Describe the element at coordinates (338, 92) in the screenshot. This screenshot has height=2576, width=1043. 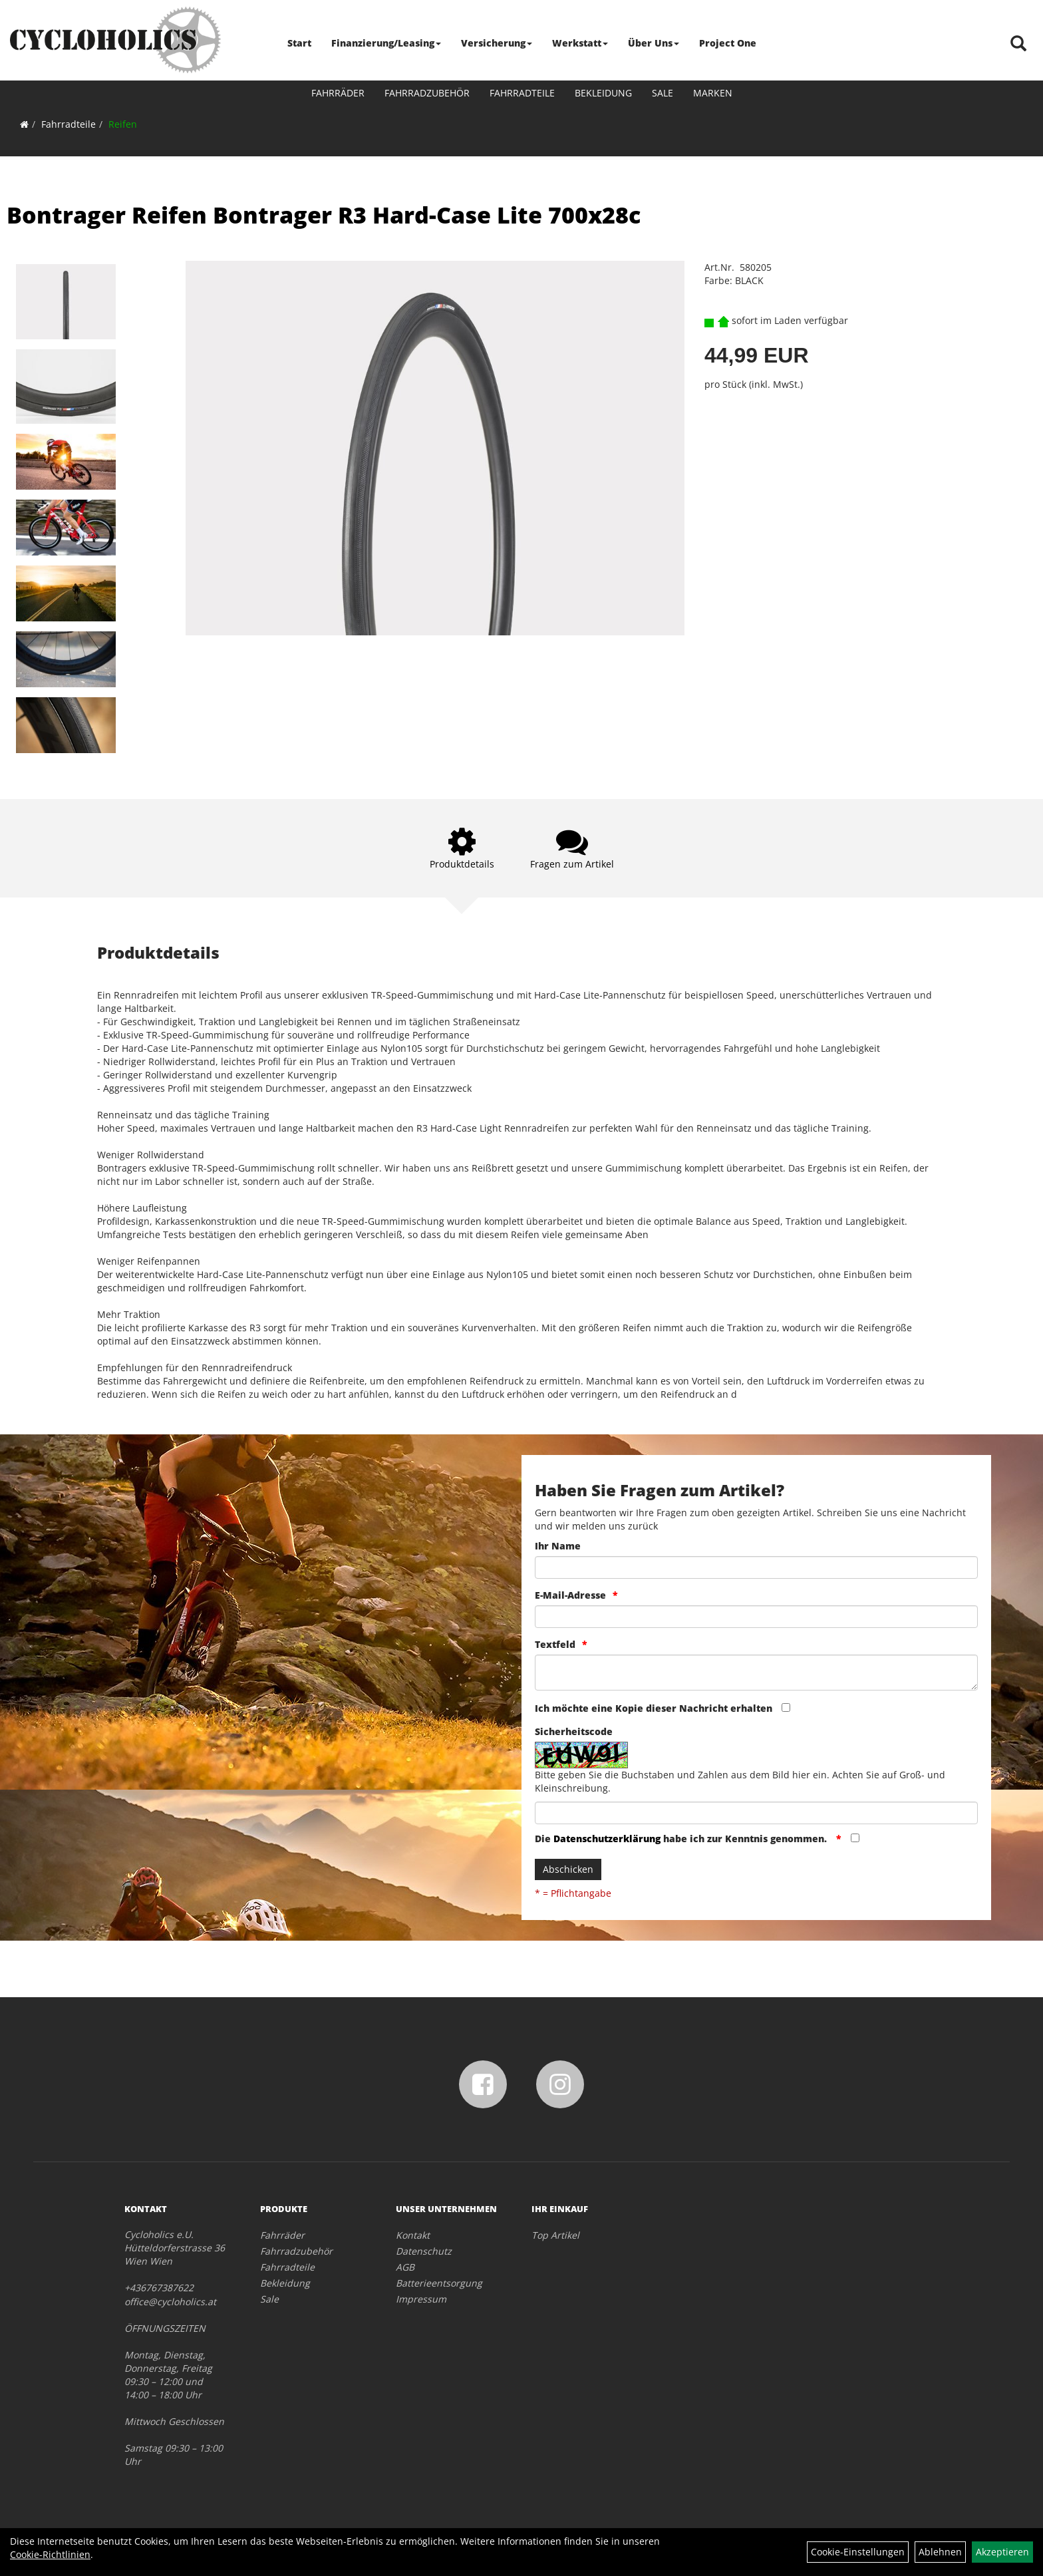
I see `Fahrräder` at that location.